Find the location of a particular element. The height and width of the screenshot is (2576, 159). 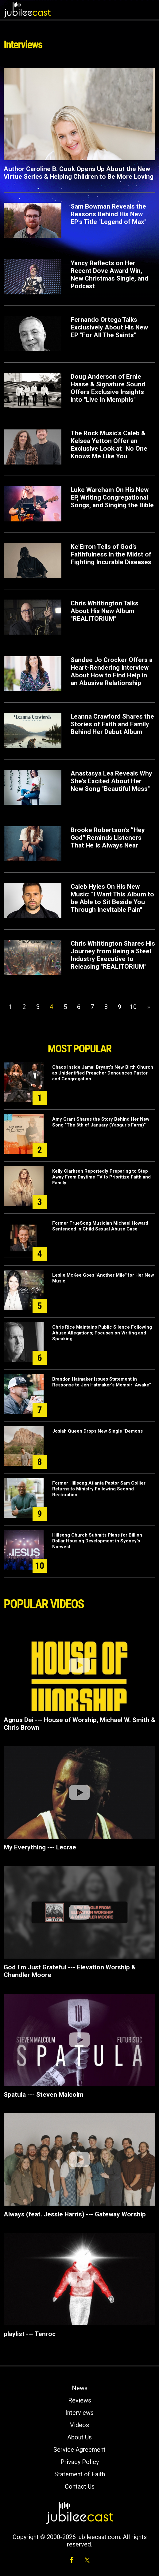

Caleb Hyles On His New Music: "I Want This Album to be Able to Sit Beside You Through Inevitable Pain" is located at coordinates (112, 898).